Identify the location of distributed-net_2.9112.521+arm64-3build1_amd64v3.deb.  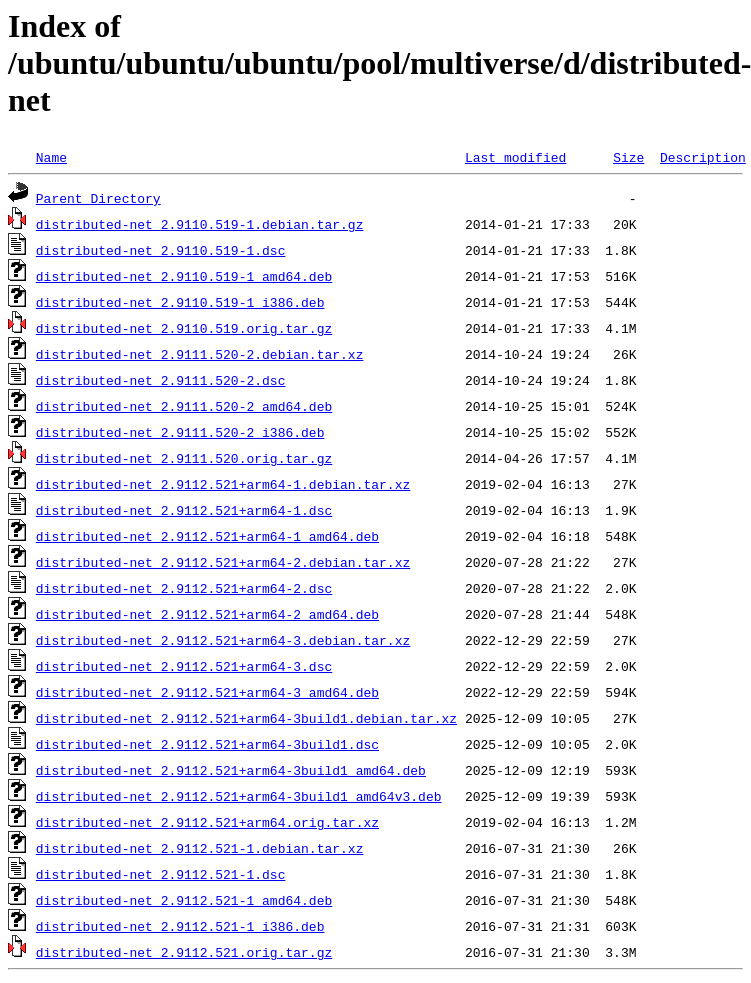
(239, 796).